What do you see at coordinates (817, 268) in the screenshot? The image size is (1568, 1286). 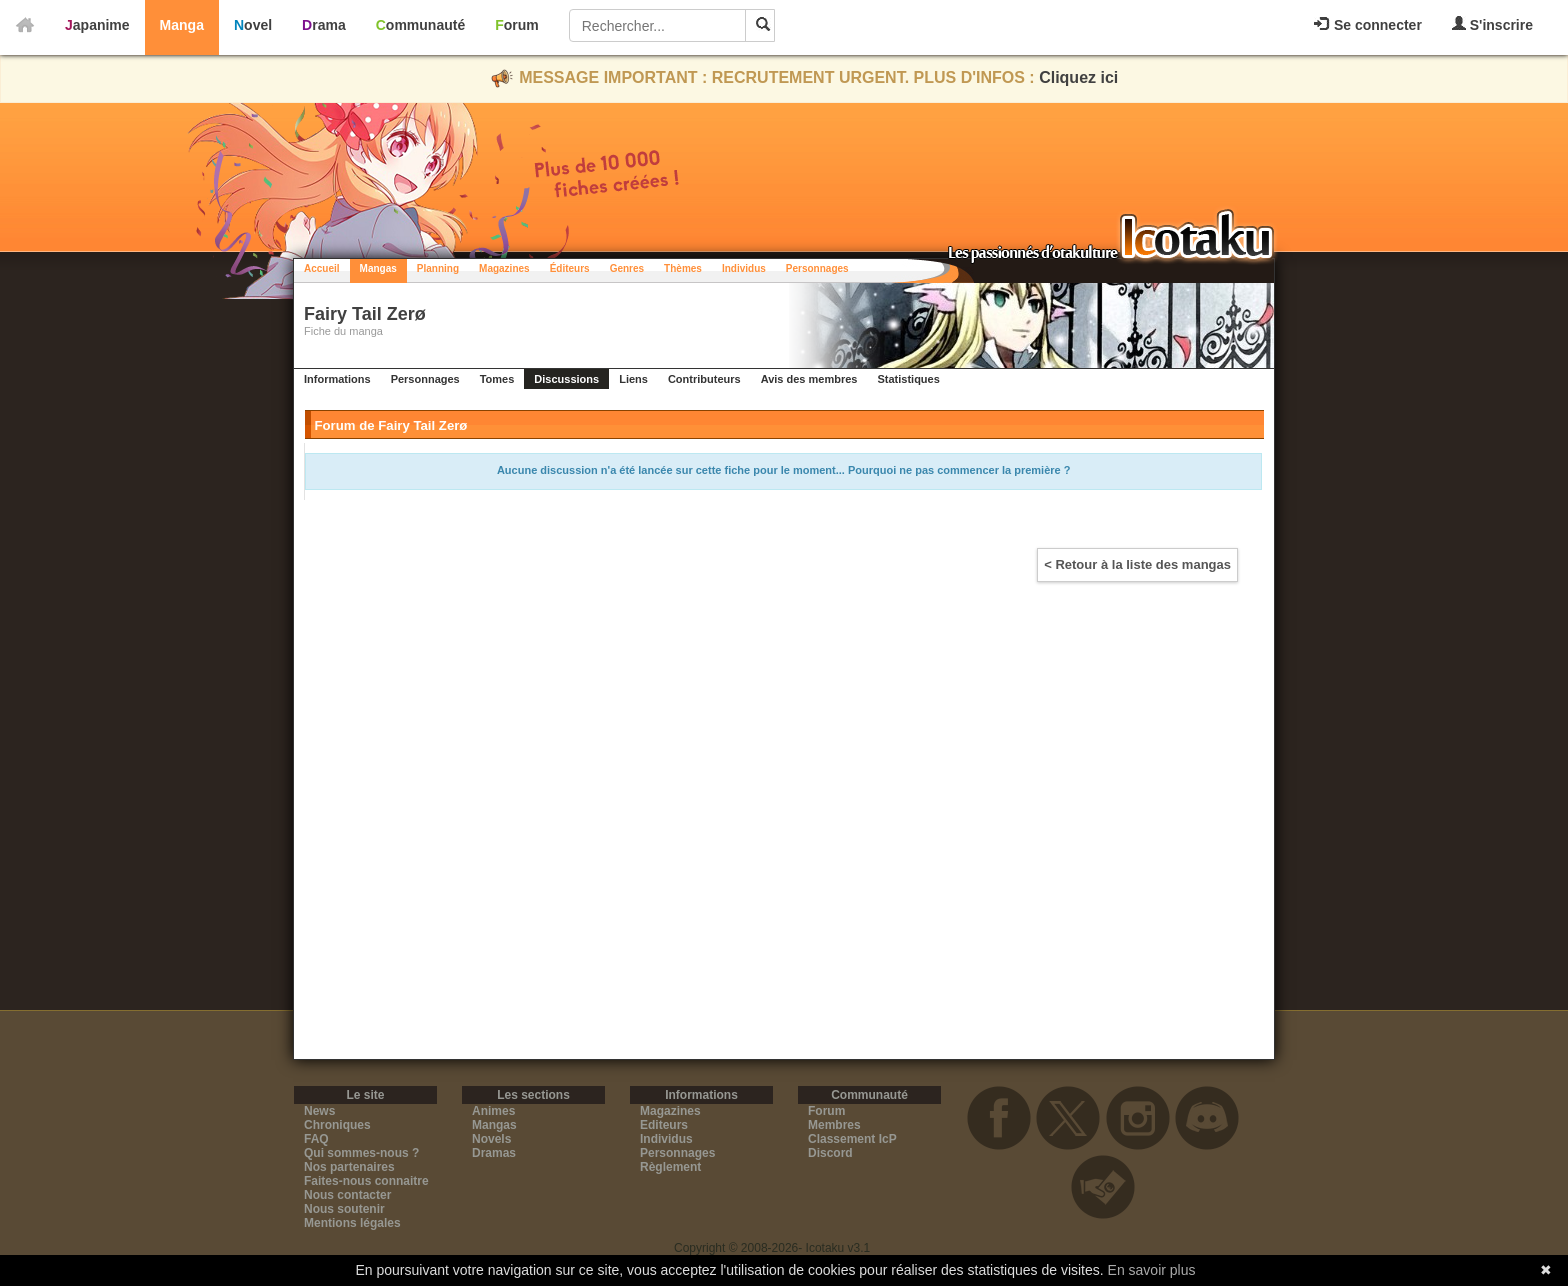 I see `Personnages` at bounding box center [817, 268].